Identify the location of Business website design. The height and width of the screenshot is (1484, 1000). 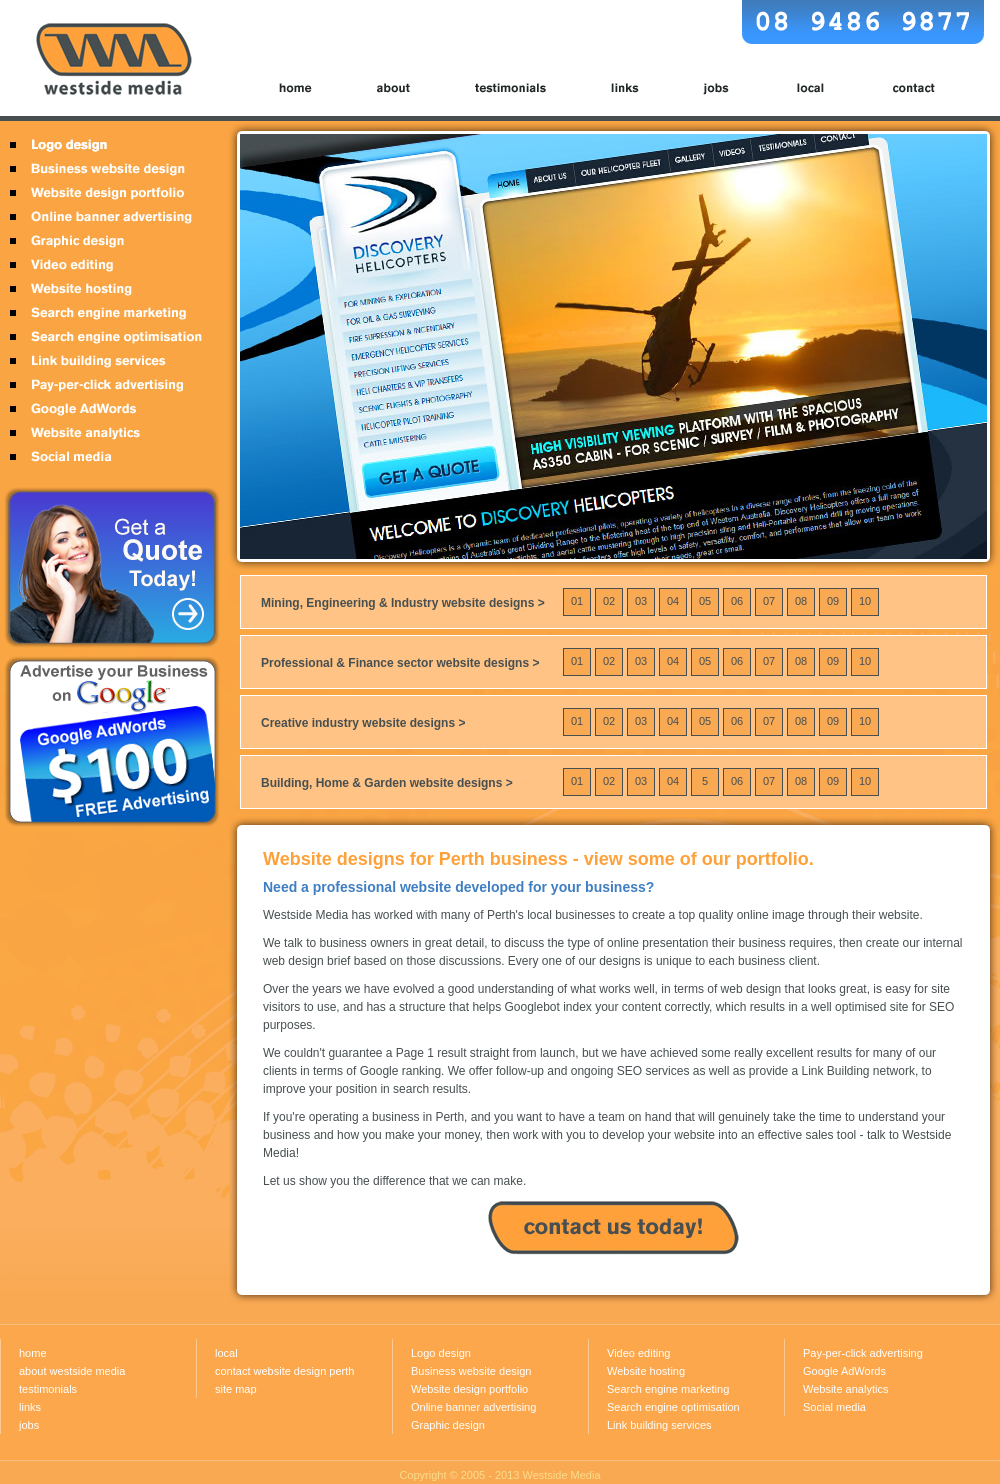
(471, 1371).